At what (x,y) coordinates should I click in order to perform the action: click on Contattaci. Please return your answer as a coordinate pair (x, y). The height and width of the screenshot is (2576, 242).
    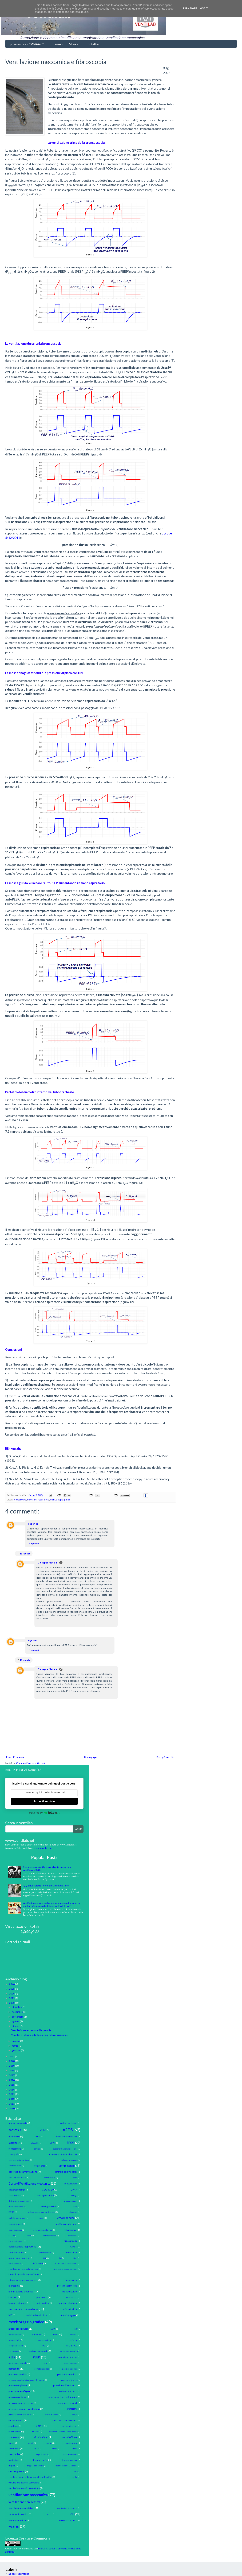
    Looking at the image, I should click on (93, 44).